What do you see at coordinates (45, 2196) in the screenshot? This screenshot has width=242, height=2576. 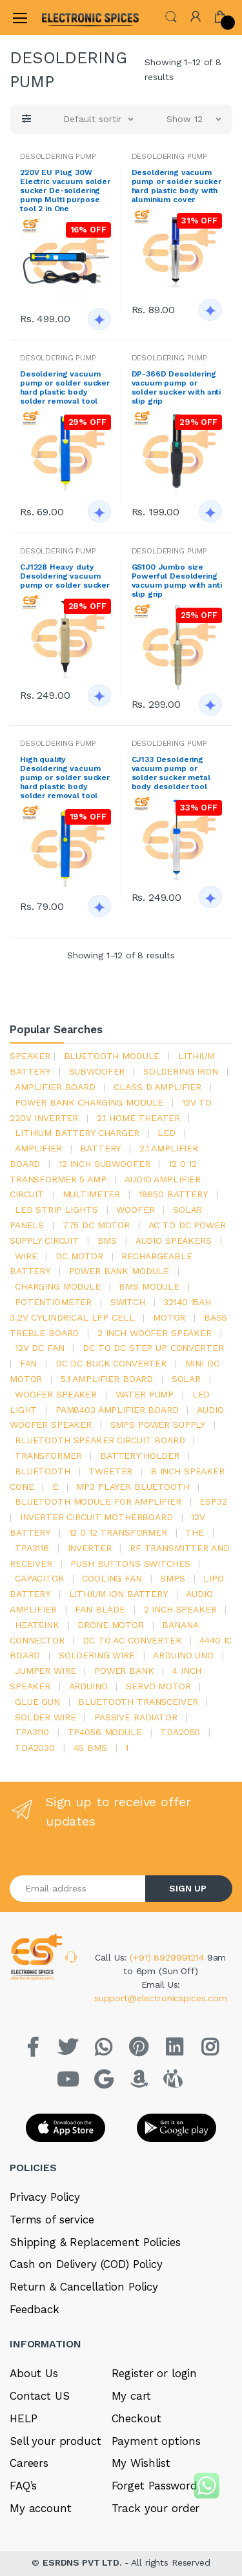 I see `Privacy Policy` at bounding box center [45, 2196].